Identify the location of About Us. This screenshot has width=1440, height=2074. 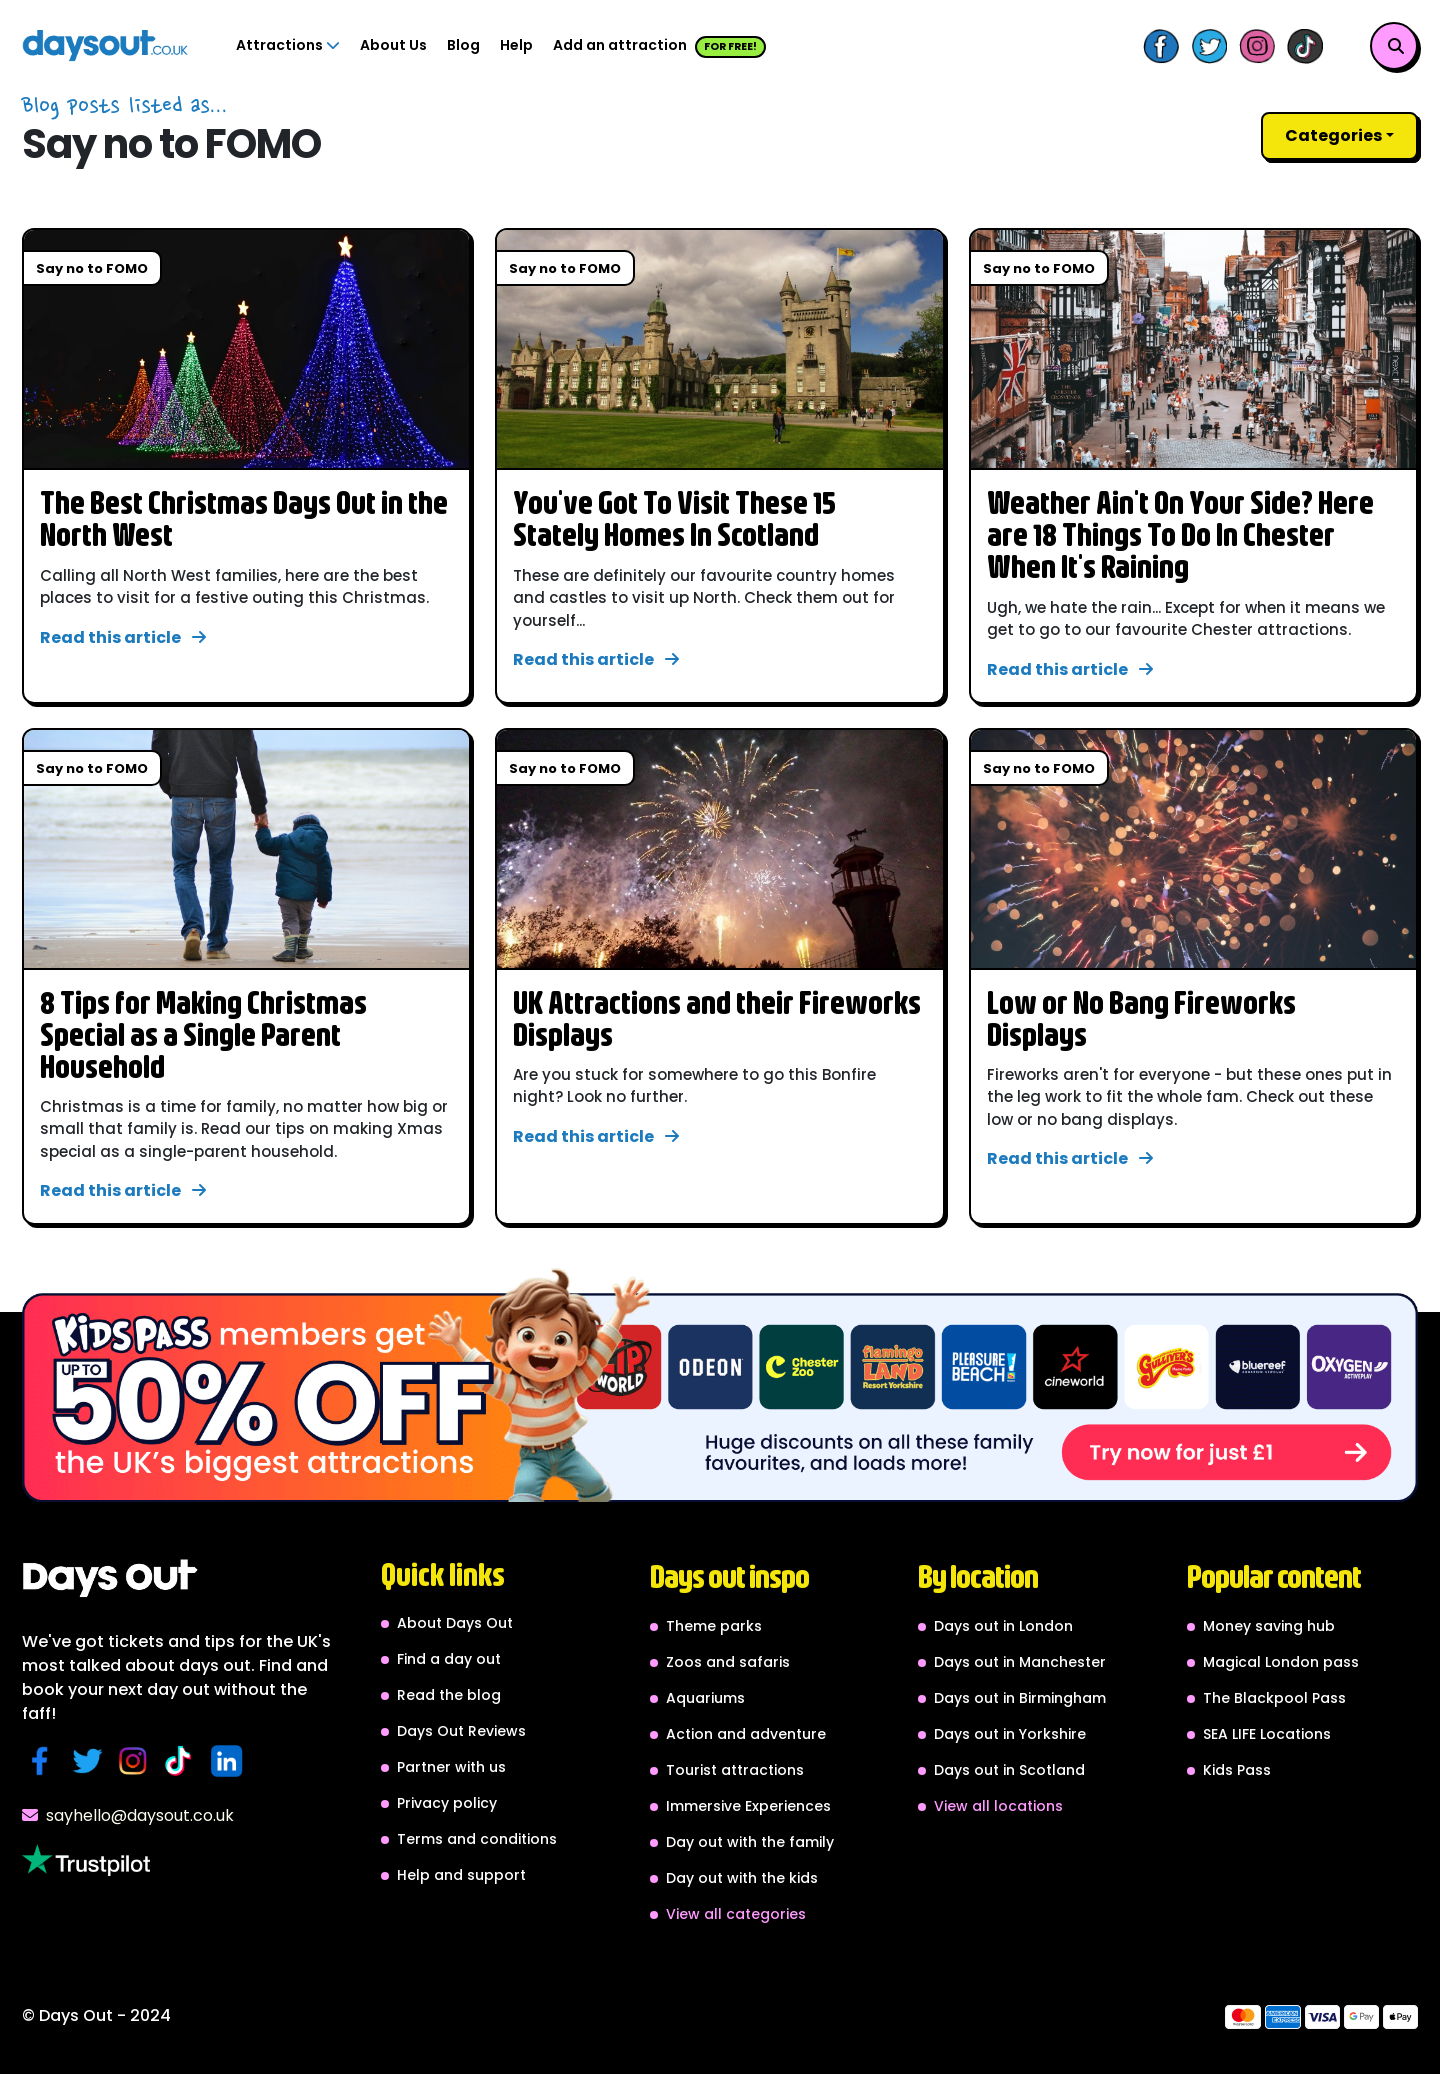
(393, 45).